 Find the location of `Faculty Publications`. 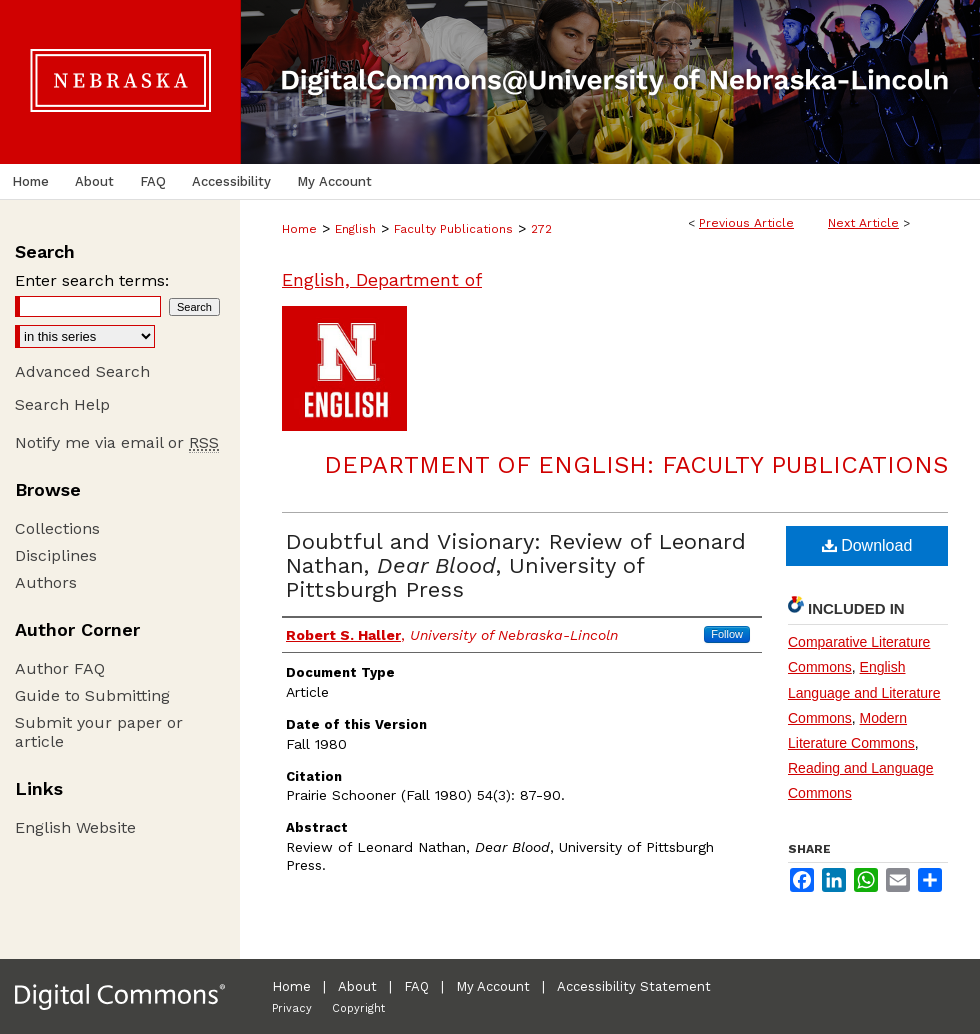

Faculty Publications is located at coordinates (453, 229).